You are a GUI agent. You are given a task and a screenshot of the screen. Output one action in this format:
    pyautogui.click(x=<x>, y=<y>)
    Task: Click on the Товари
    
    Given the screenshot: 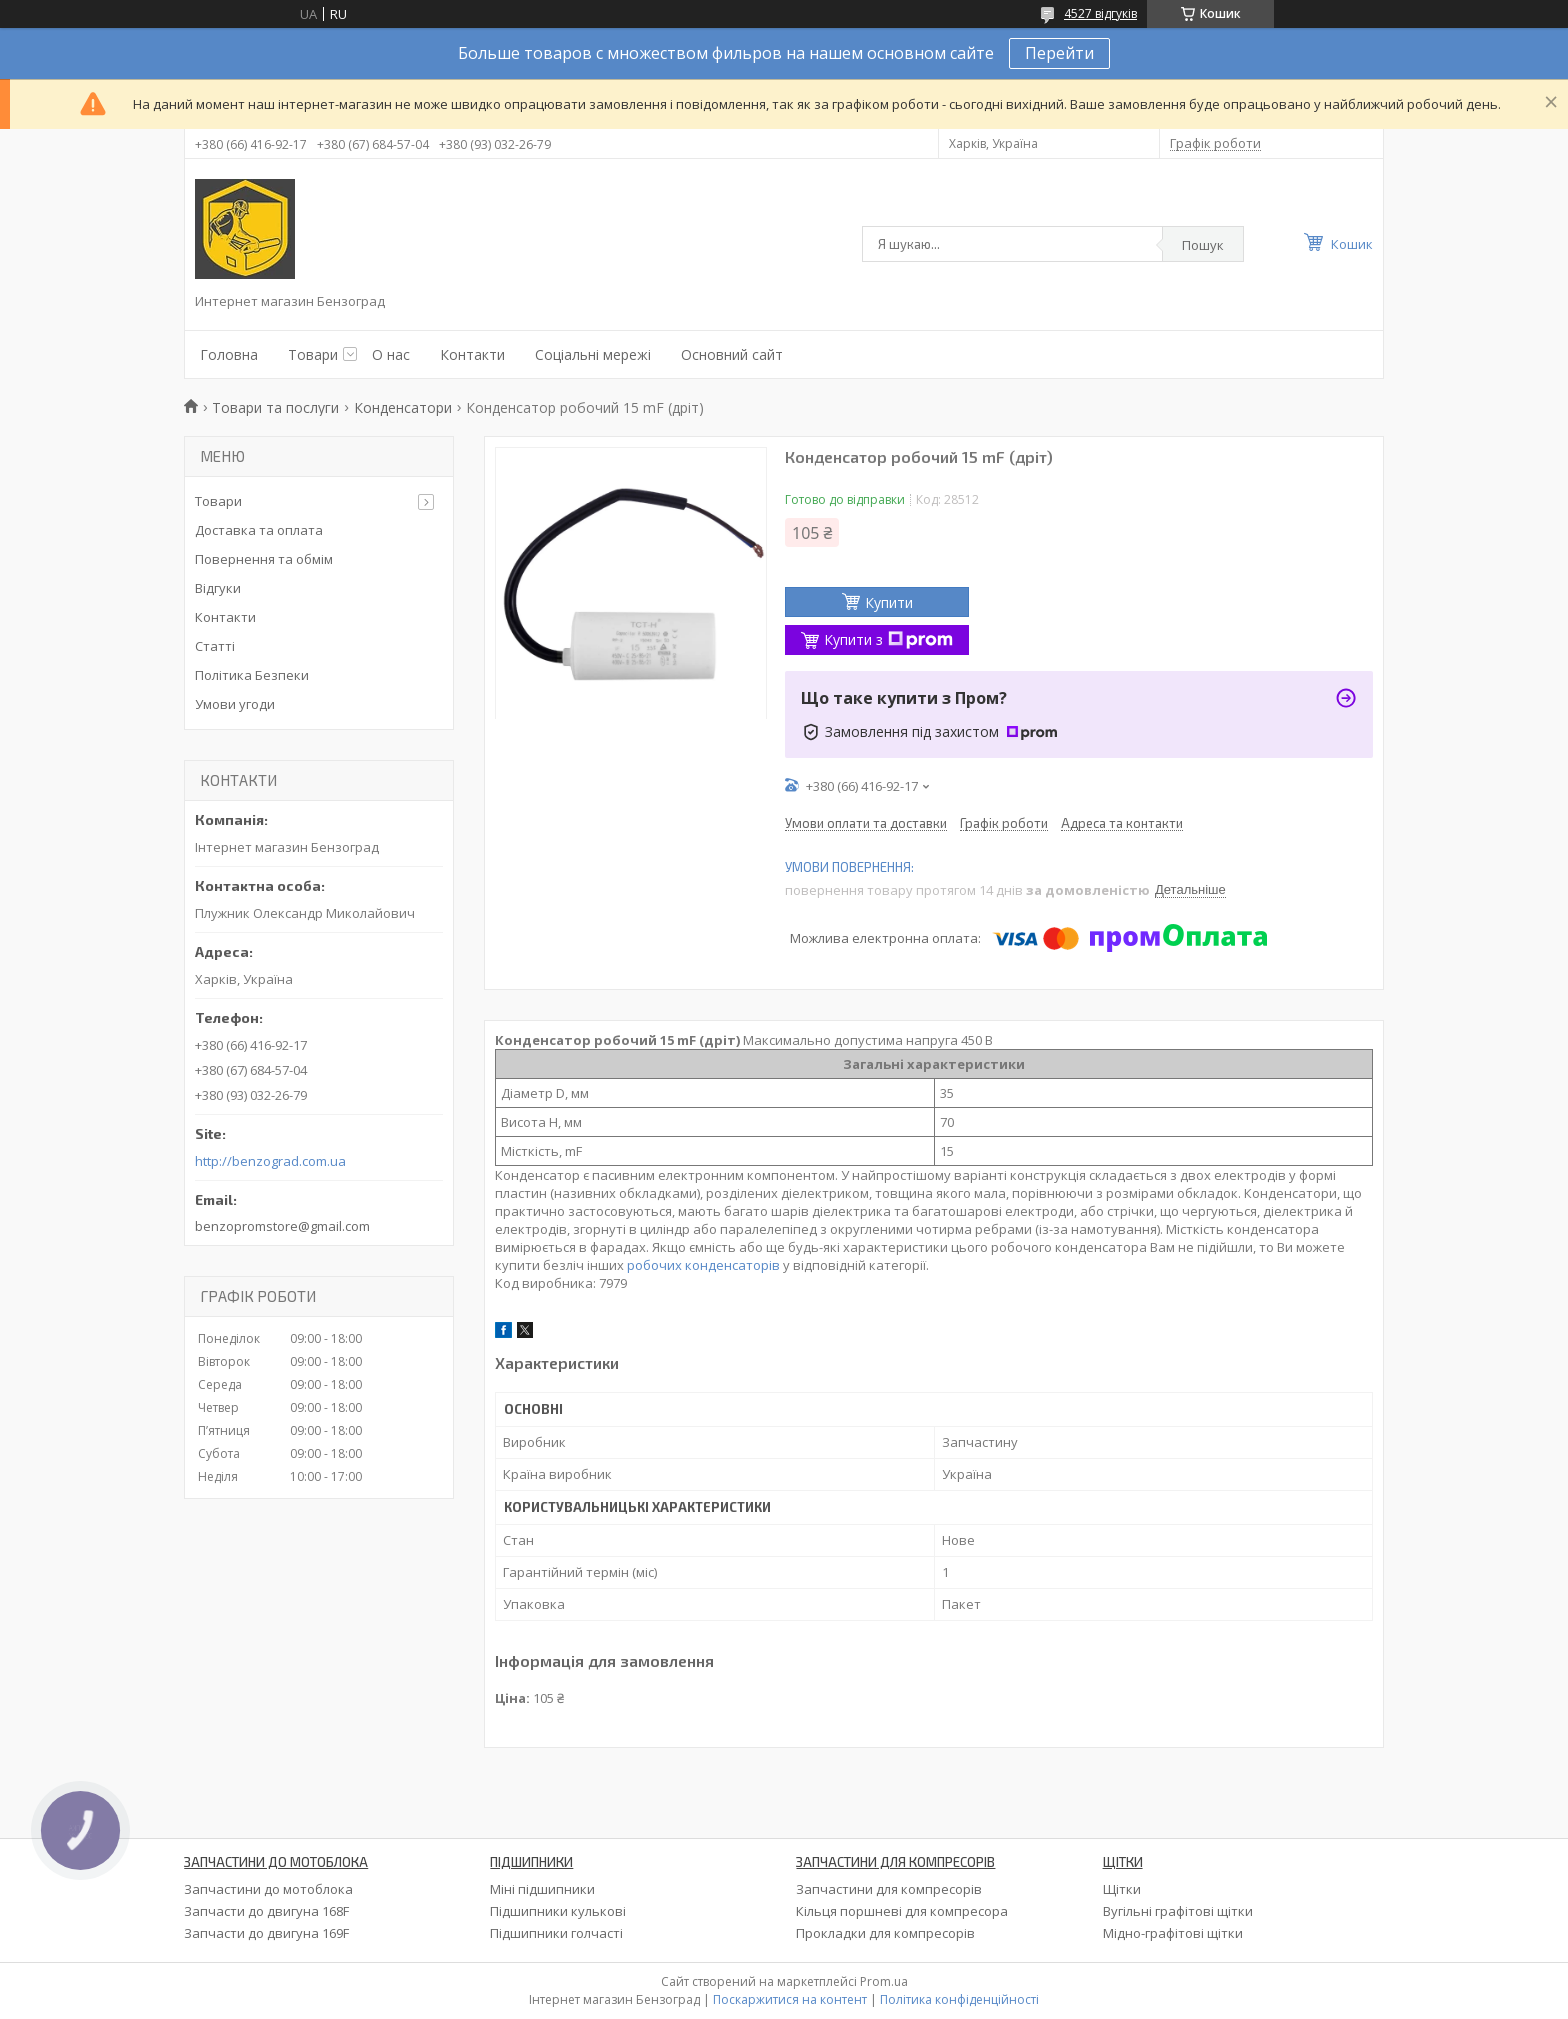 What is the action you would take?
    pyautogui.click(x=313, y=354)
    